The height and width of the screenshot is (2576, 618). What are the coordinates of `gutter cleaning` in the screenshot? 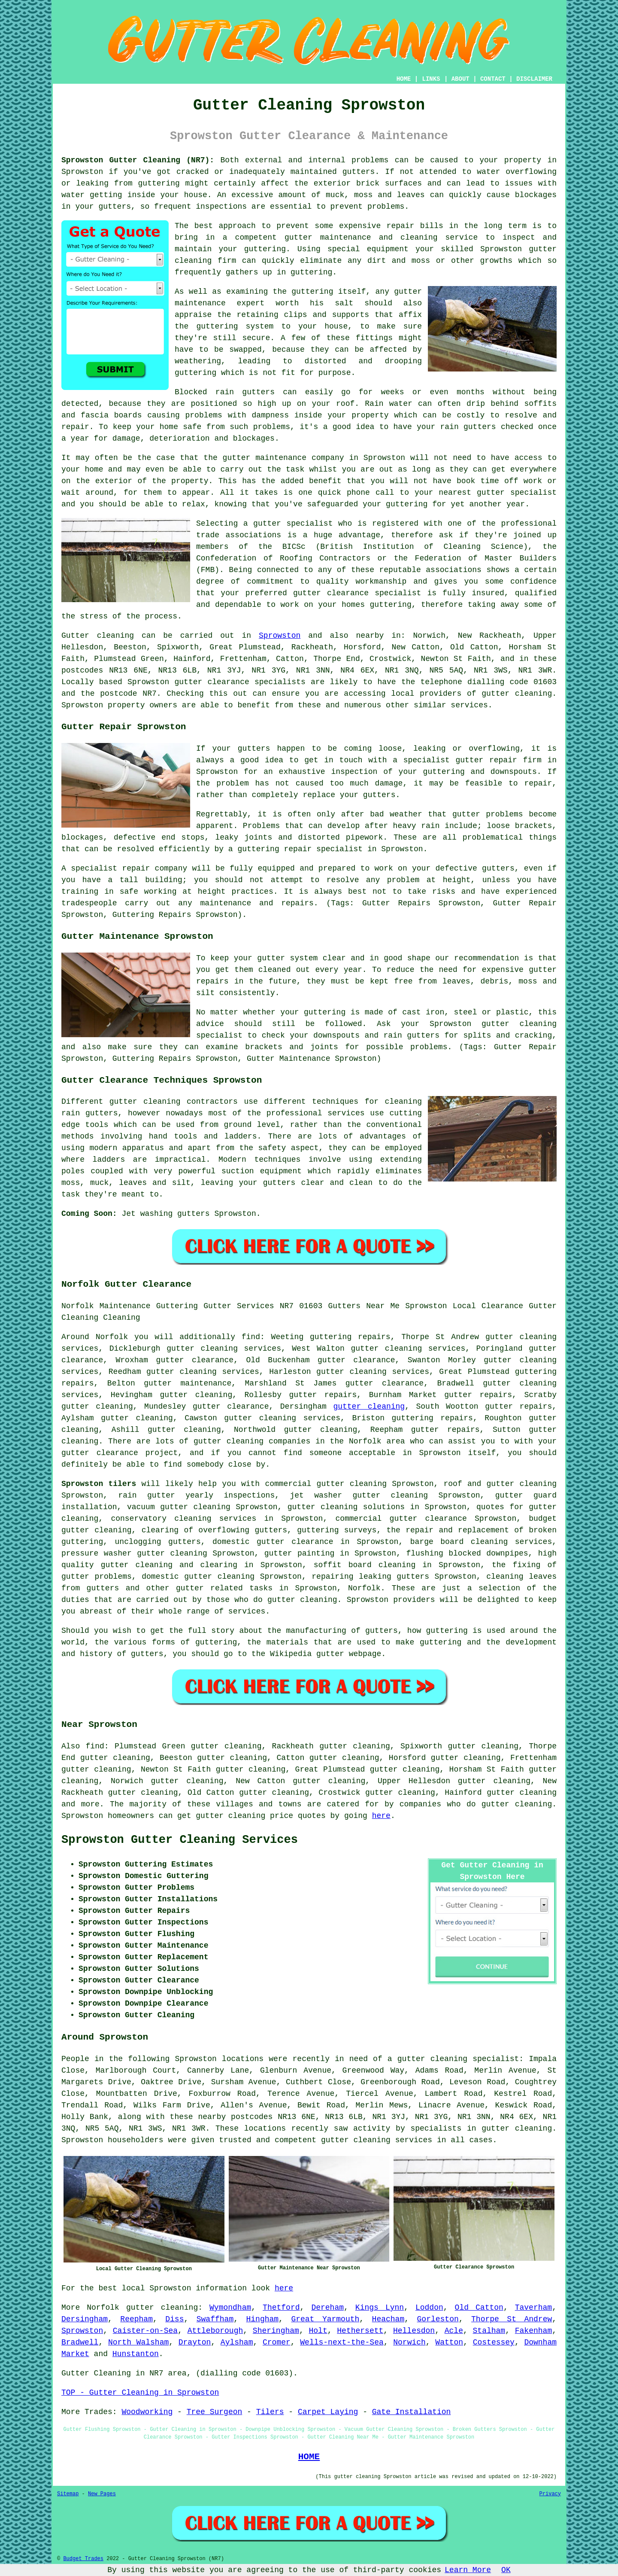 It's located at (517, 693).